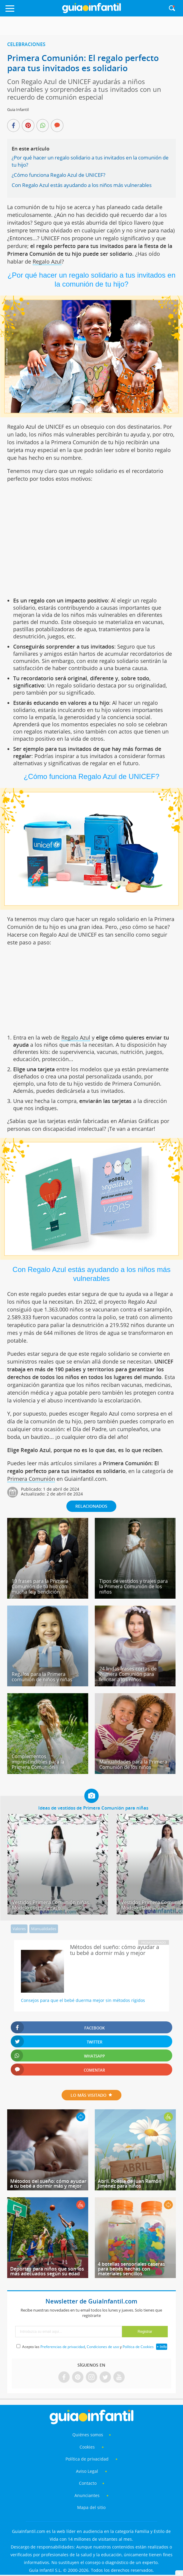  I want to click on Deportes para niños que son los más adecuados según su edad, so click(47, 2271).